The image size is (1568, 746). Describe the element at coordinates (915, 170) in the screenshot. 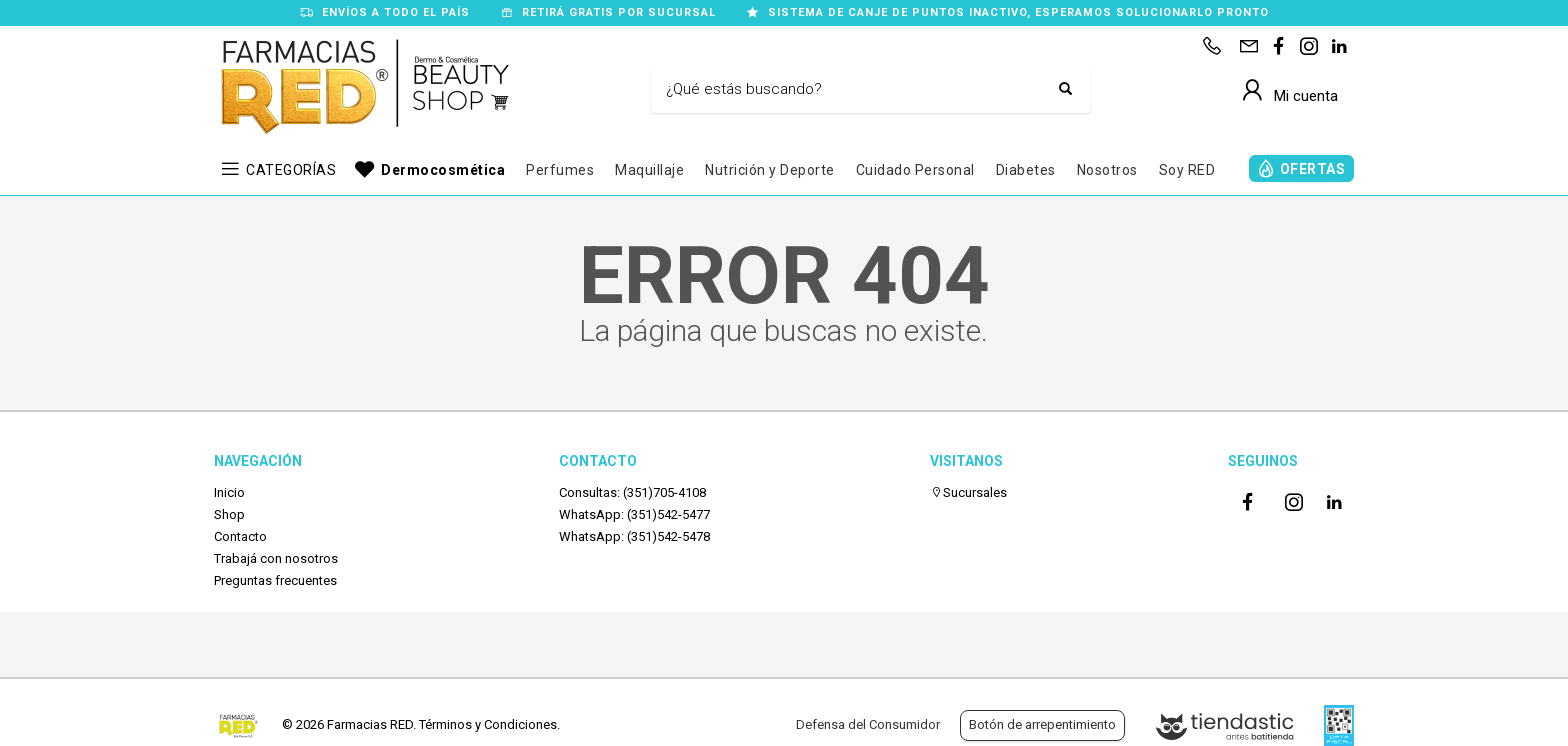

I see `Cuidado Personal` at that location.